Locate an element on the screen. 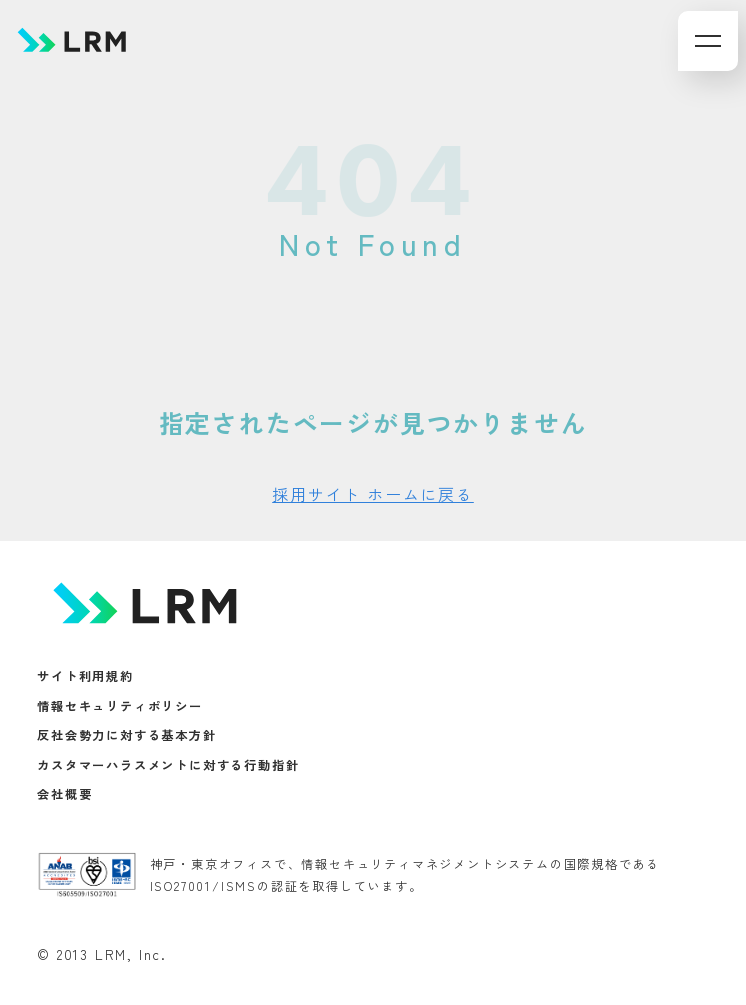  サイト利用規約 is located at coordinates (85, 677).